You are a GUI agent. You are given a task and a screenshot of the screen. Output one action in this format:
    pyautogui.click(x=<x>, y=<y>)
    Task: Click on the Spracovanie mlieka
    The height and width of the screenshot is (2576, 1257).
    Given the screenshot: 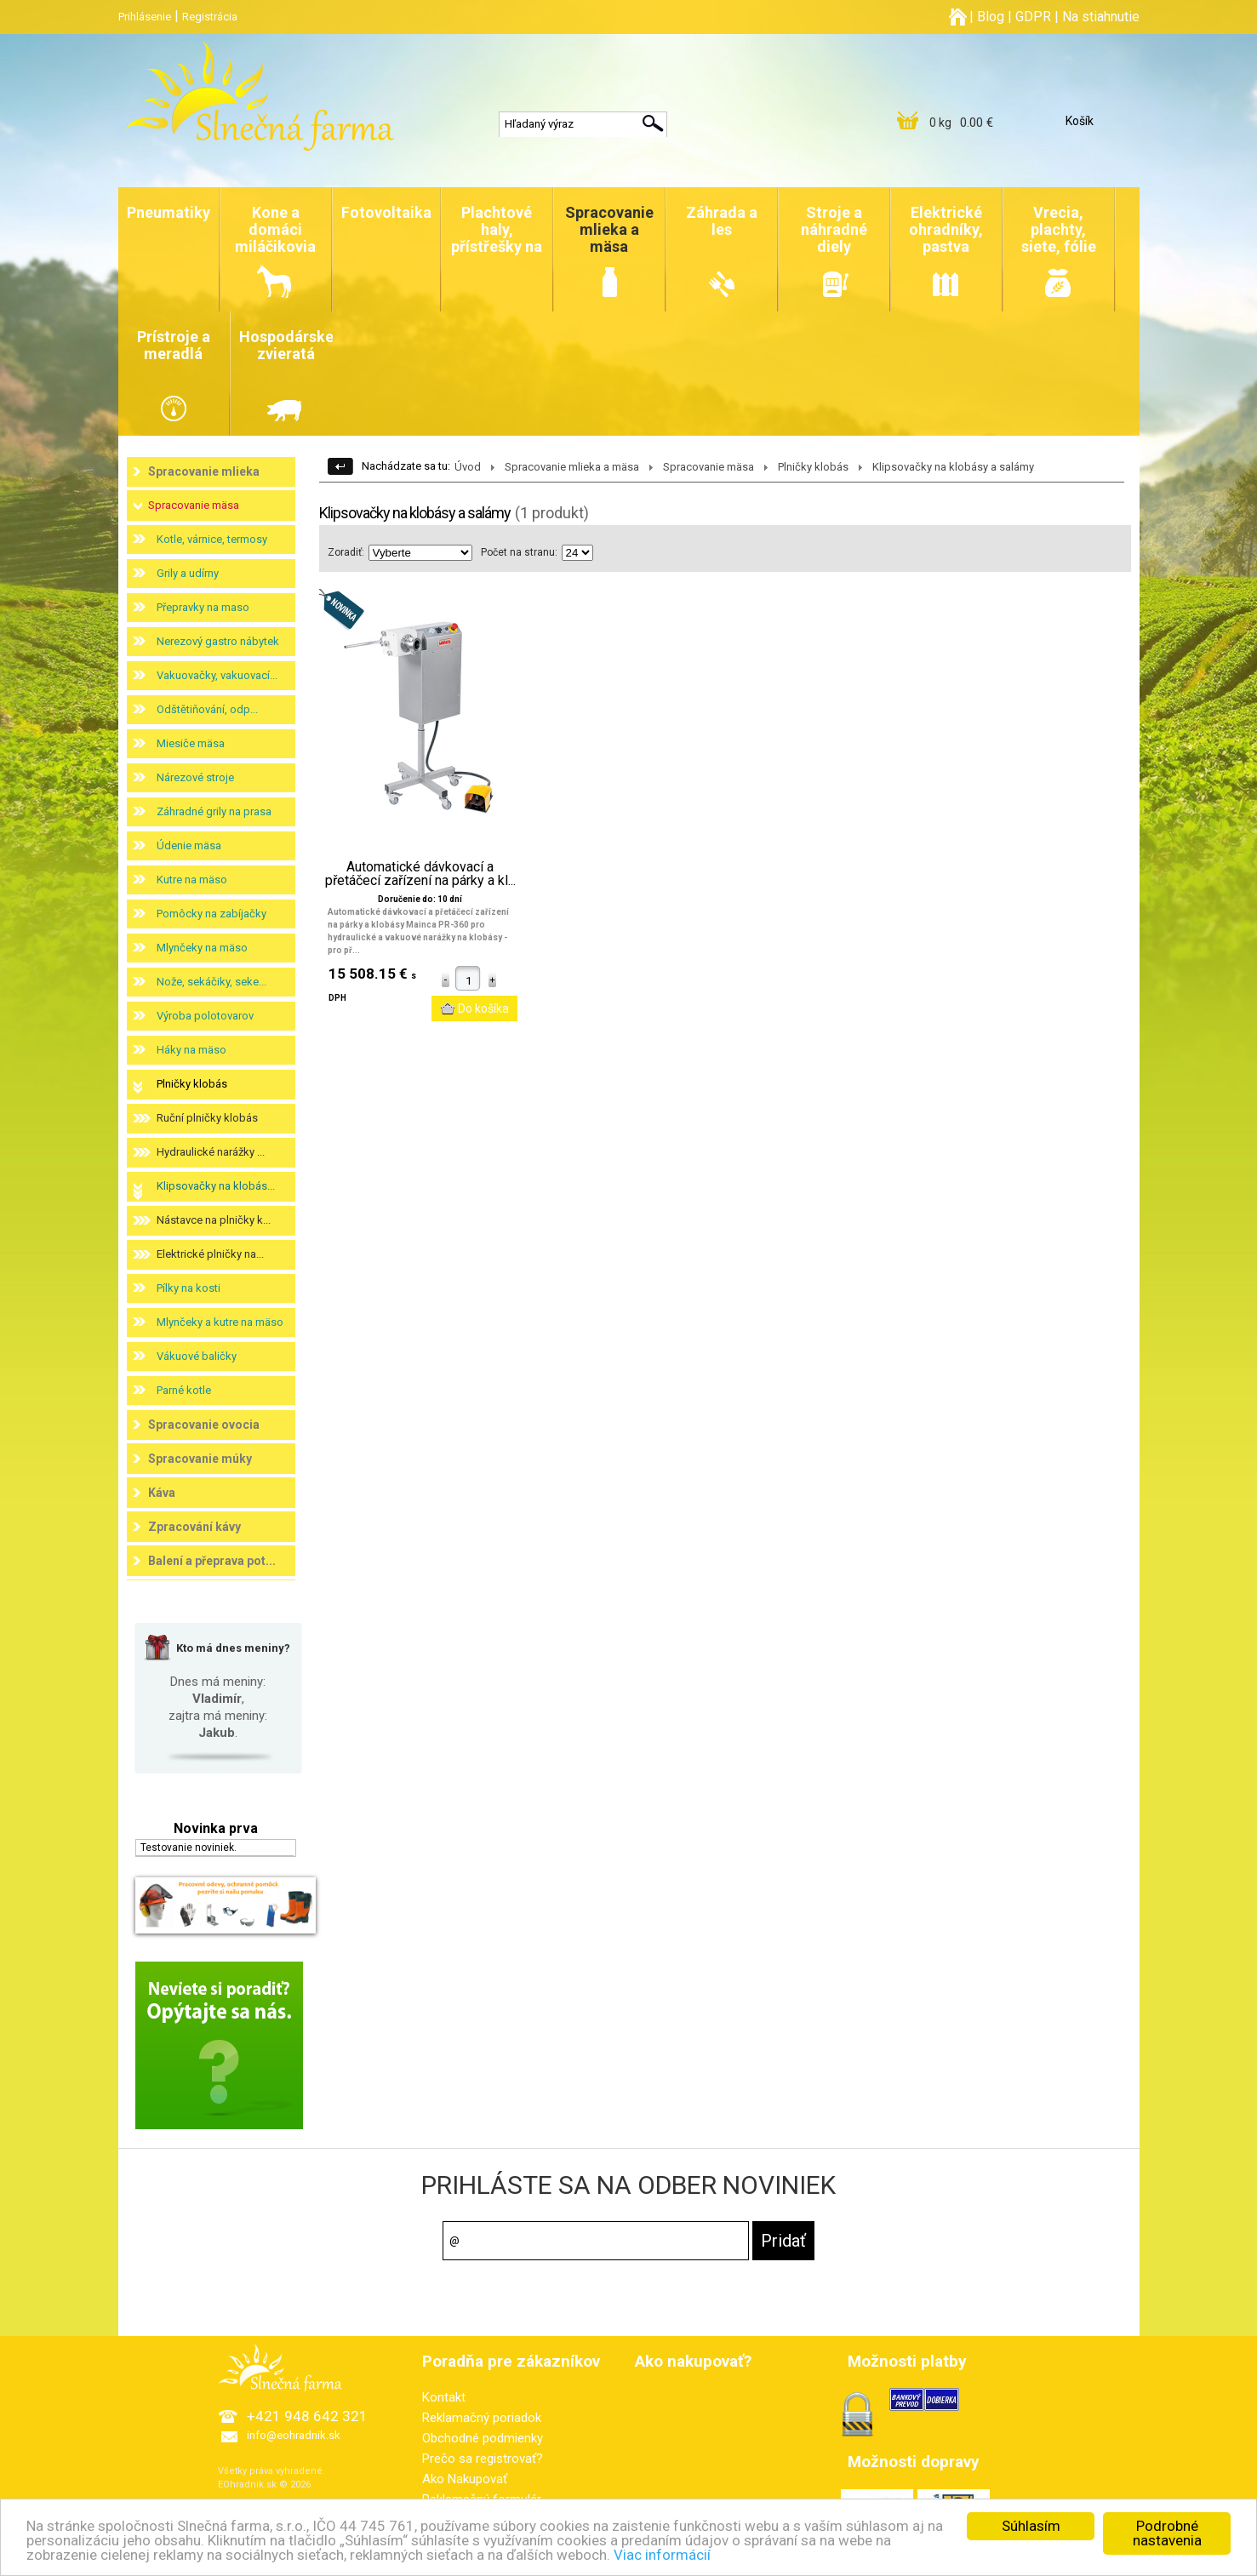 What is the action you would take?
    pyautogui.click(x=204, y=471)
    